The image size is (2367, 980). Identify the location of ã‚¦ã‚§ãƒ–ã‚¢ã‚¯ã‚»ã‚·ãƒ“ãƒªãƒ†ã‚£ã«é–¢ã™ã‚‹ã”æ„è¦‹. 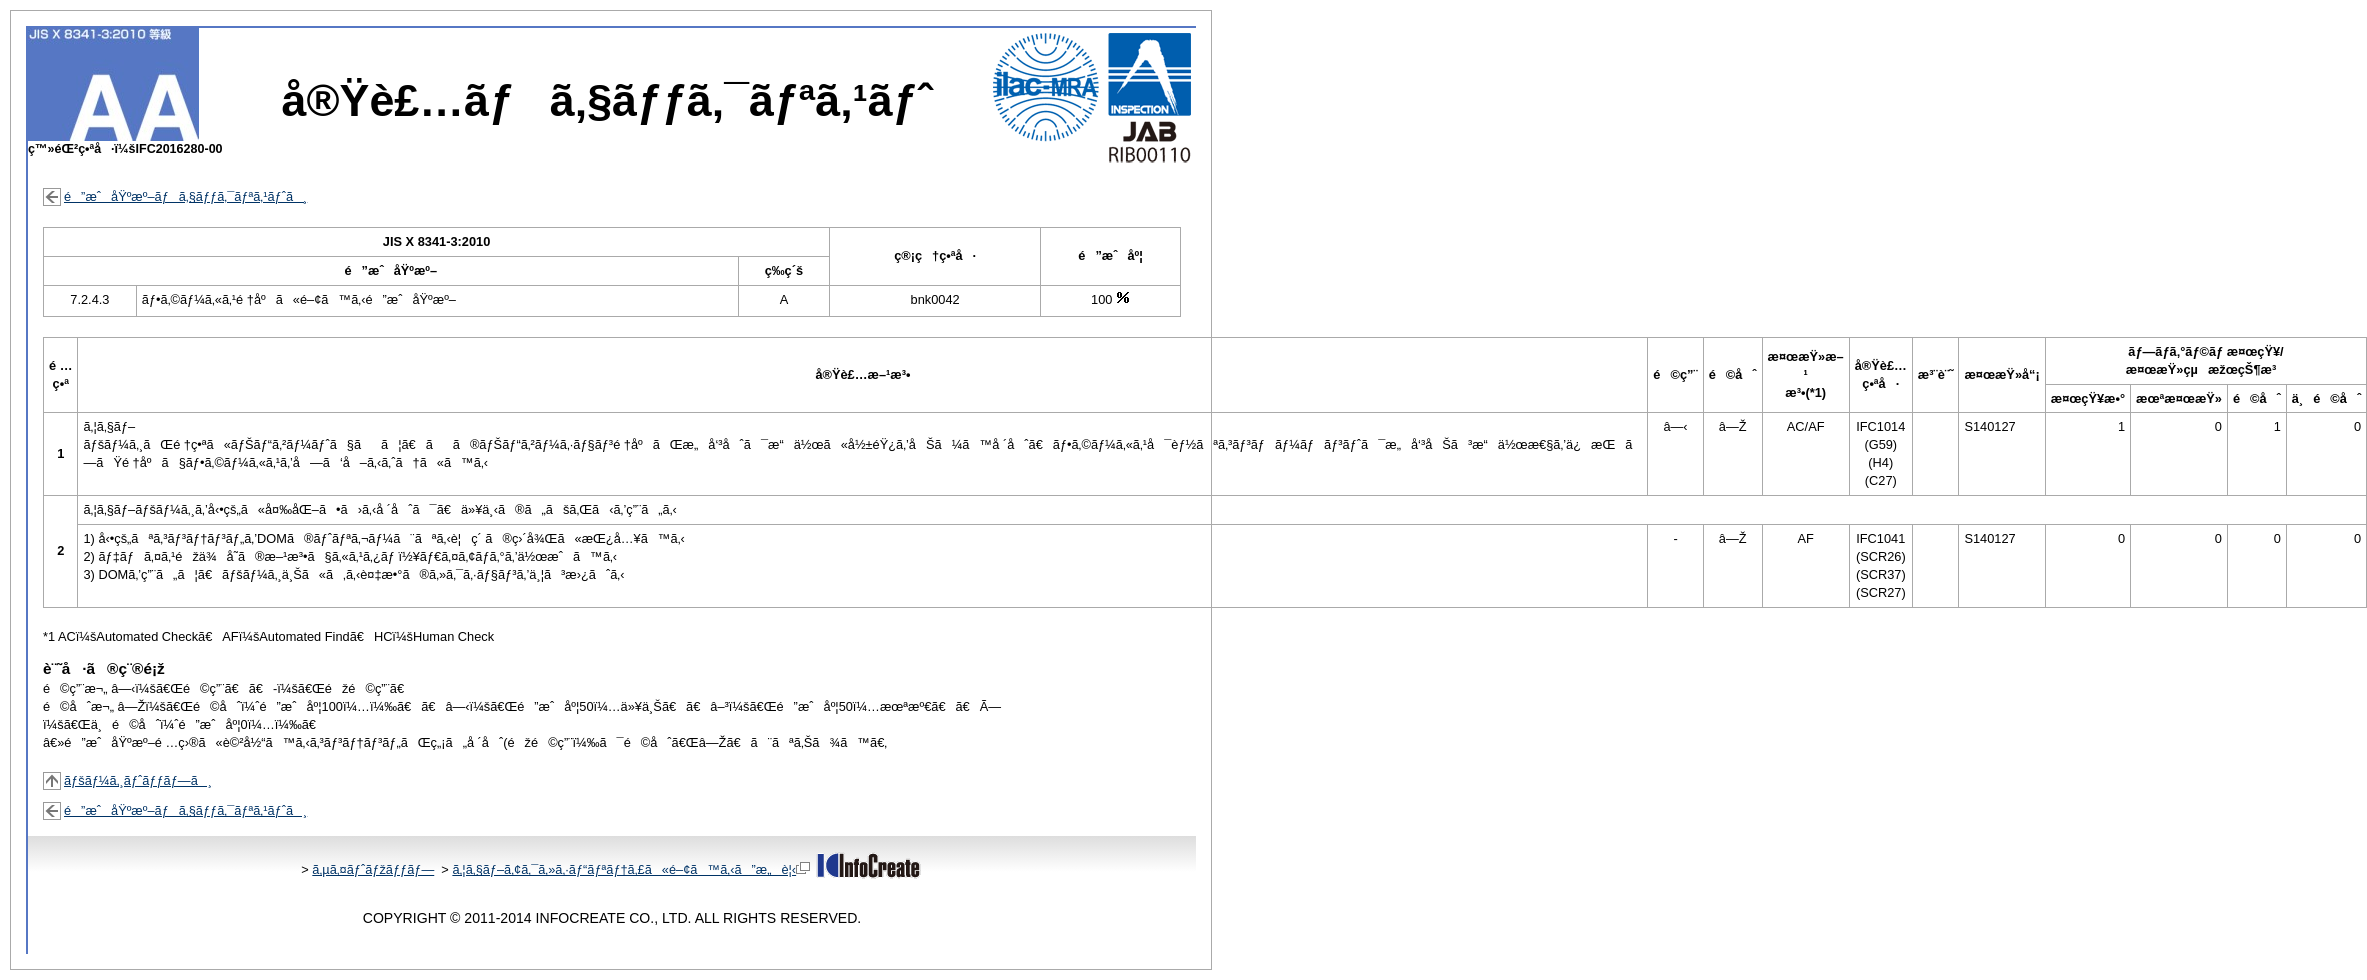
(631, 869).